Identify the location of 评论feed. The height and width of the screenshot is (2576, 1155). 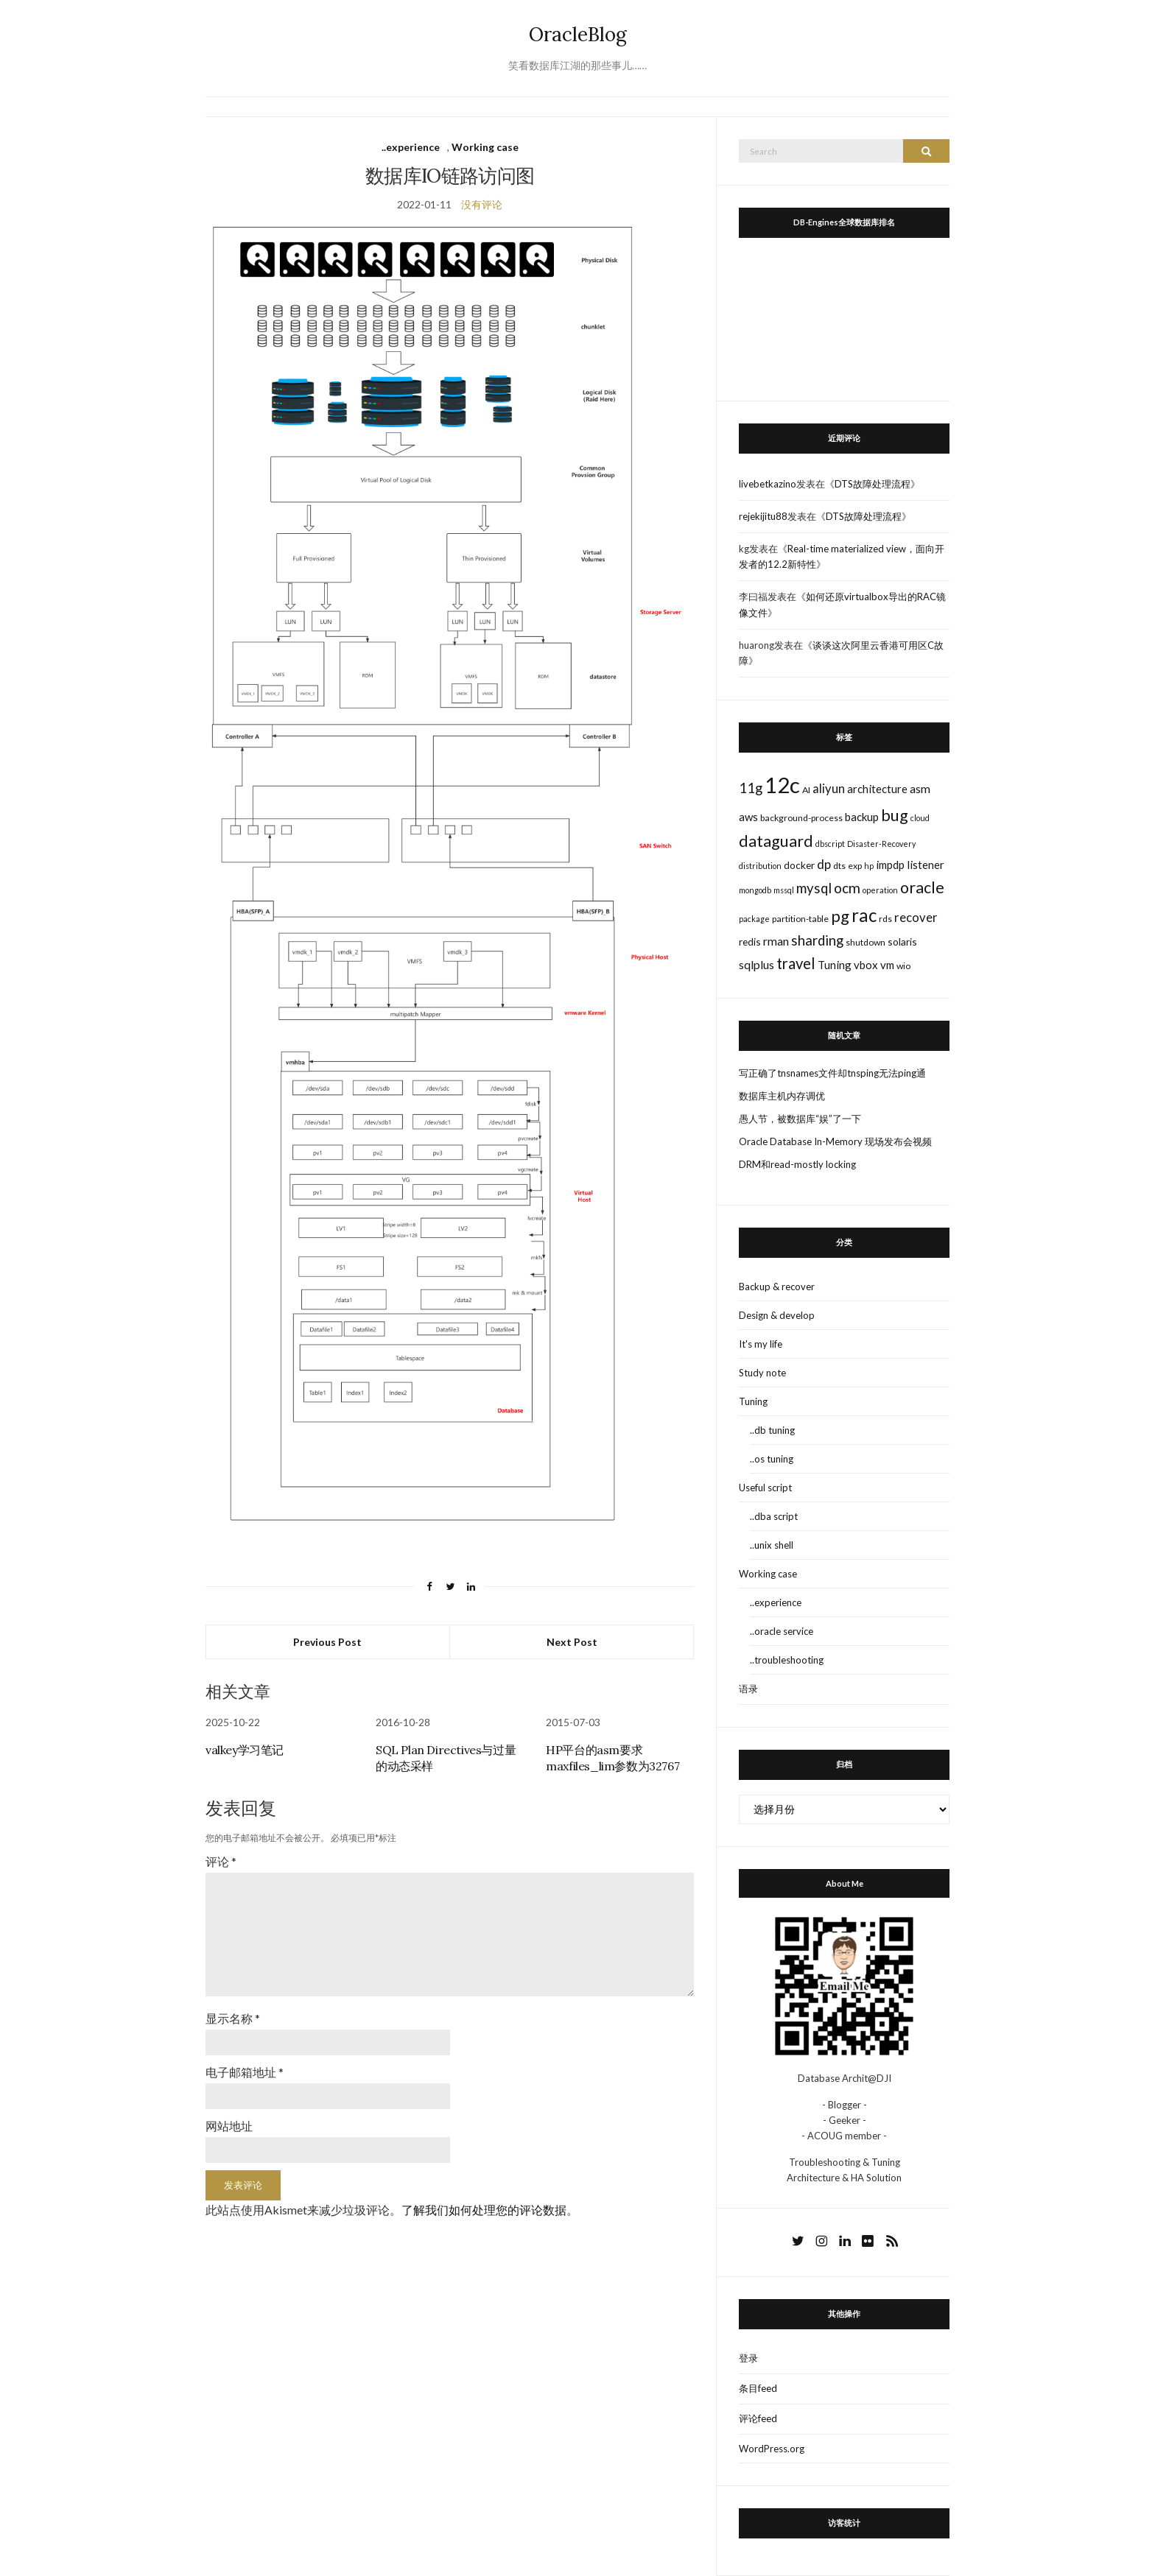
(758, 2418).